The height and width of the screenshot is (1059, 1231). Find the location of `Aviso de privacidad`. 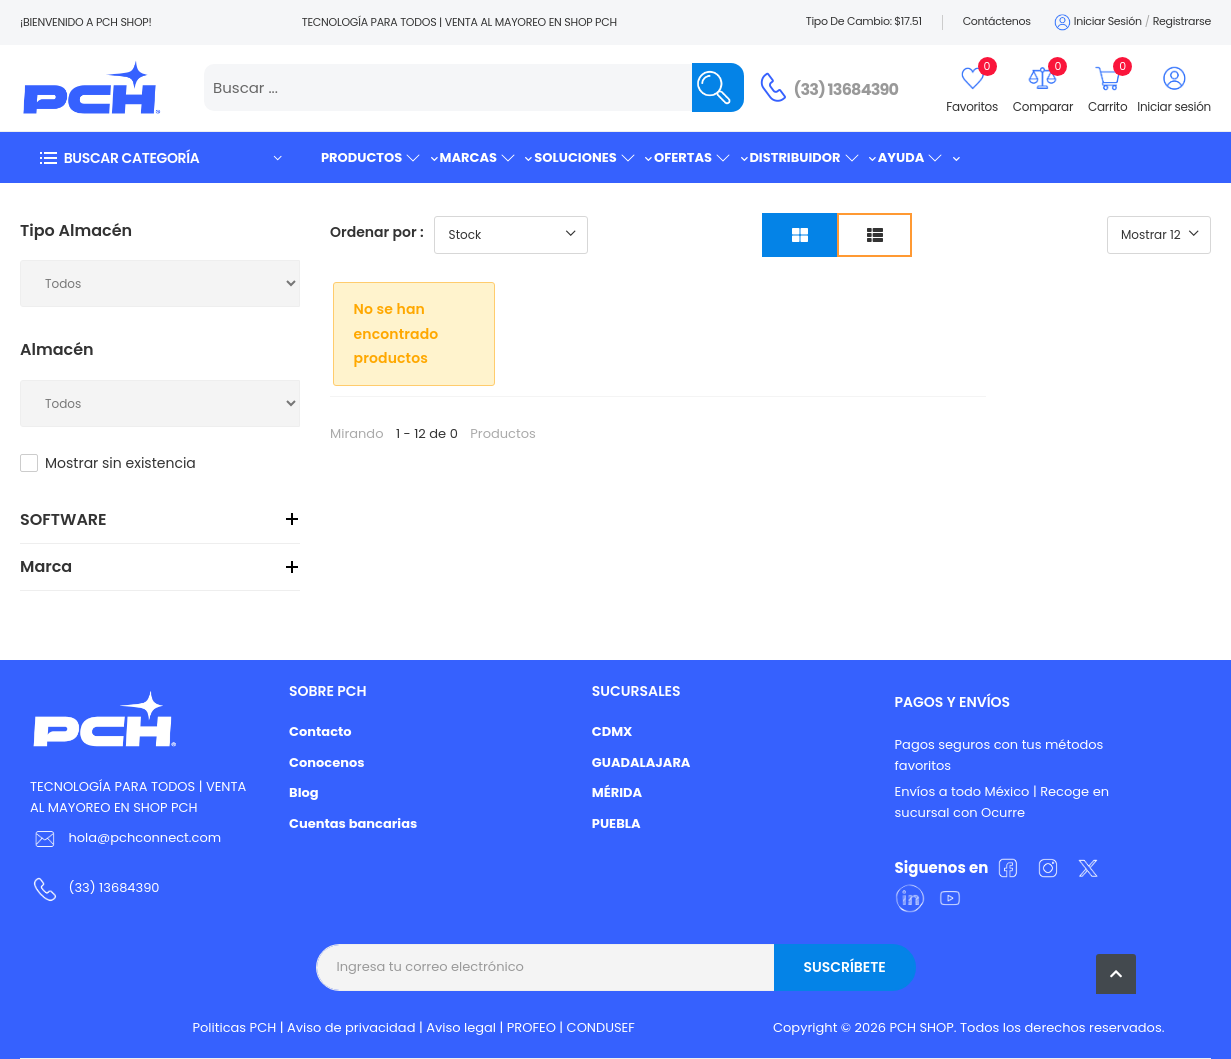

Aviso de privacidad is located at coordinates (351, 1027).